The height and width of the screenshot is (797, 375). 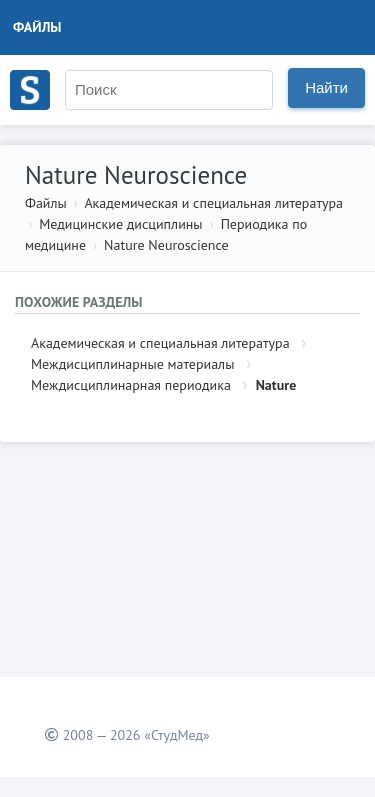 I want to click on Nature, so click(x=276, y=385).